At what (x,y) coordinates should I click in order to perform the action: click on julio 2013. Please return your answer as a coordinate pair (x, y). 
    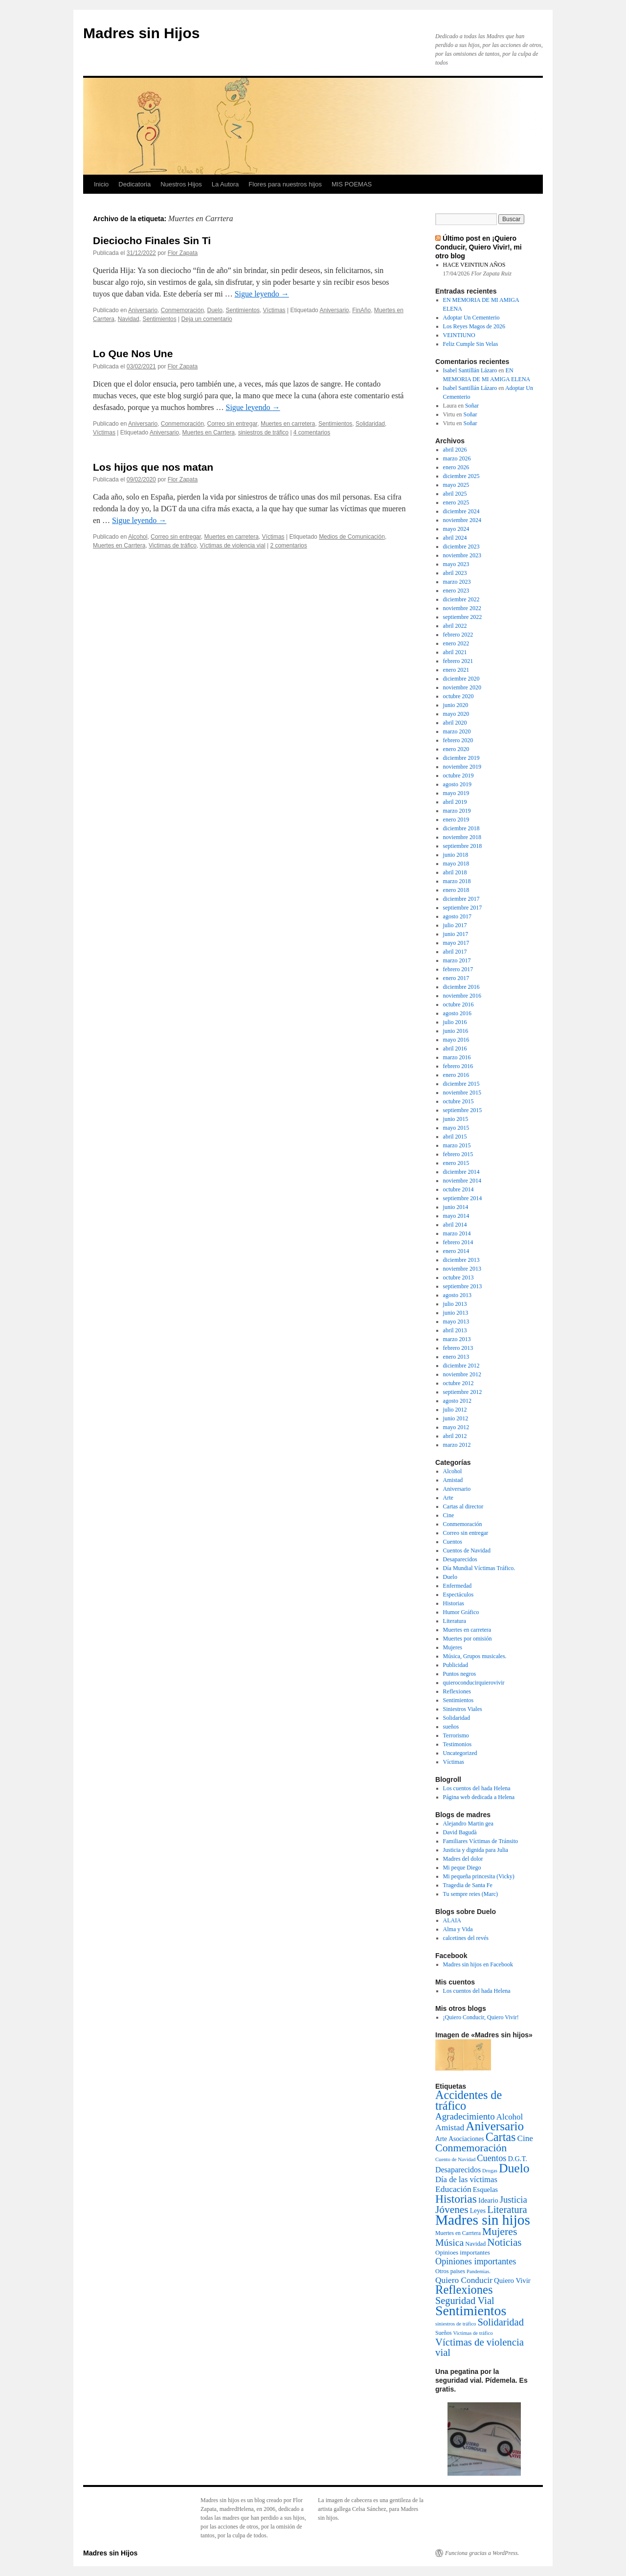
    Looking at the image, I should click on (455, 1303).